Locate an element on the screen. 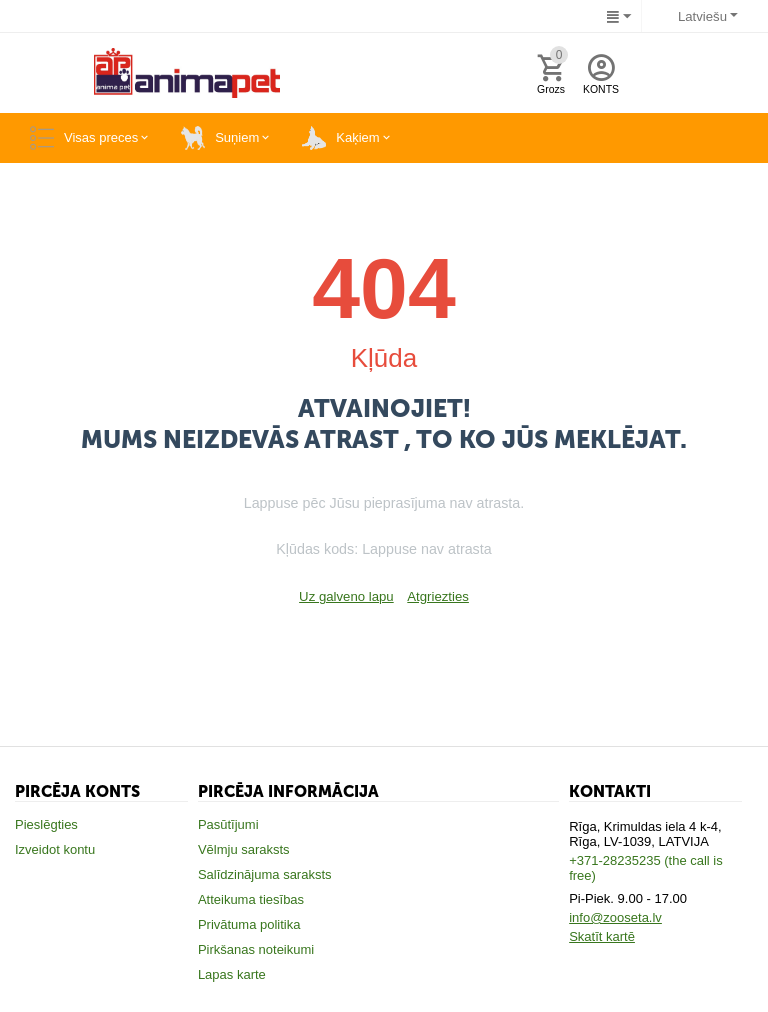  Privātuma politika is located at coordinates (249, 924).